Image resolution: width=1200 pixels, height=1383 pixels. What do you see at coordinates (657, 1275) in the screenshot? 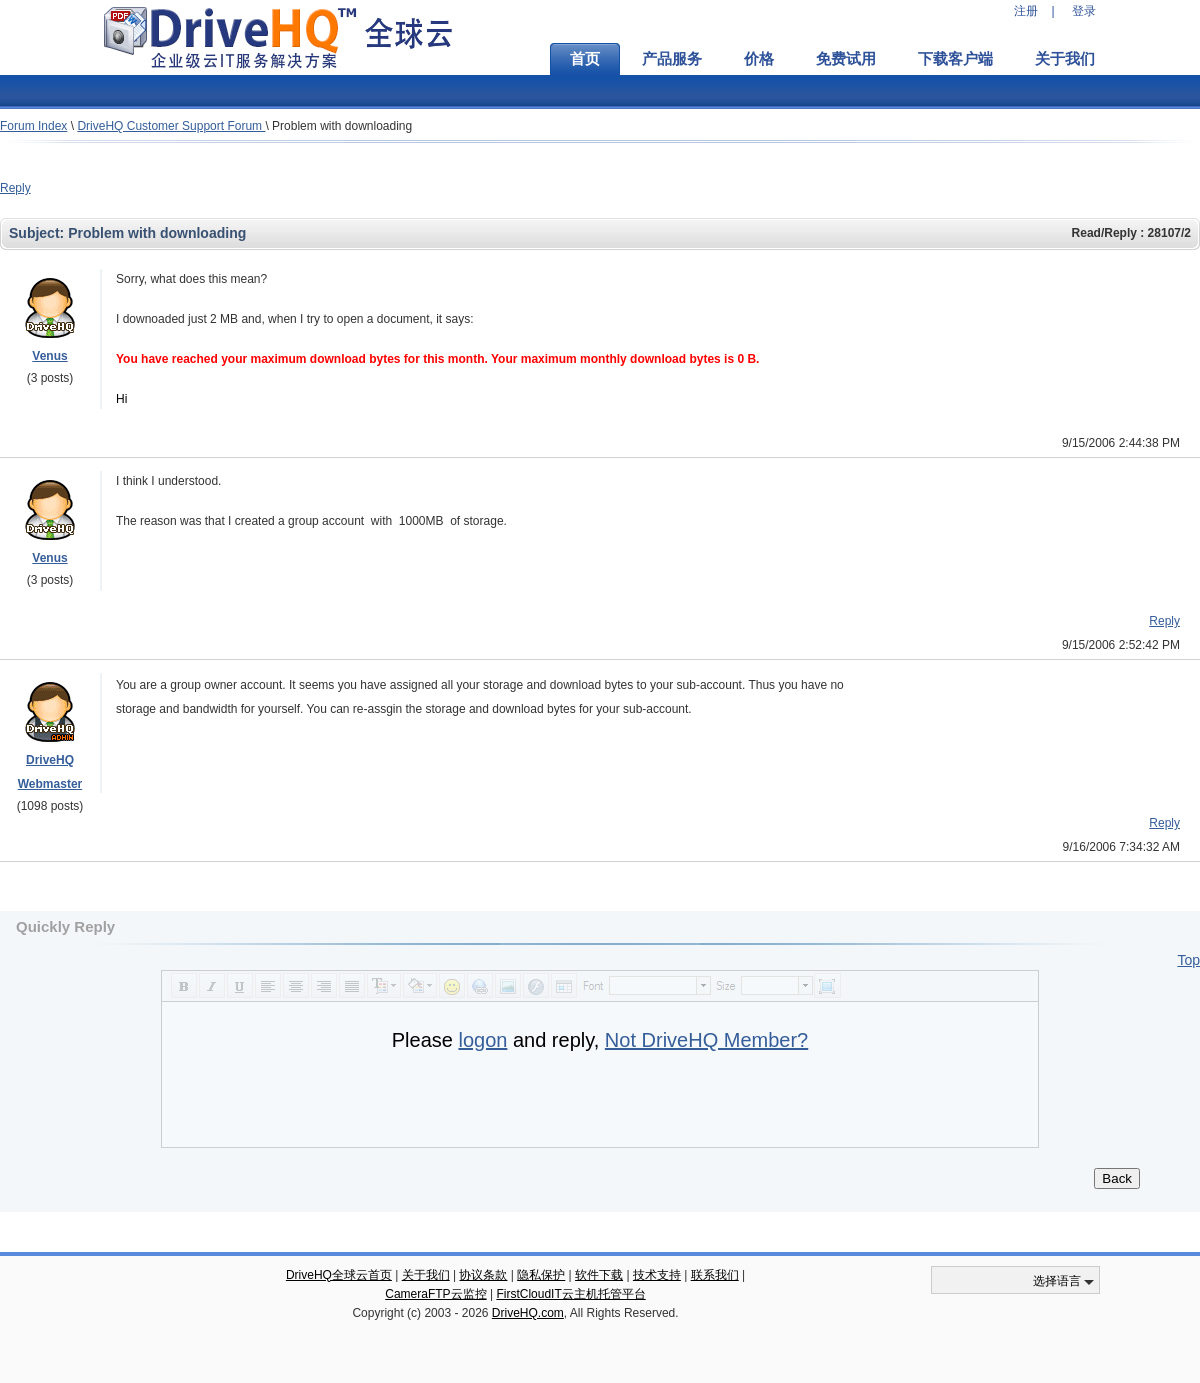
I see `技术支持` at bounding box center [657, 1275].